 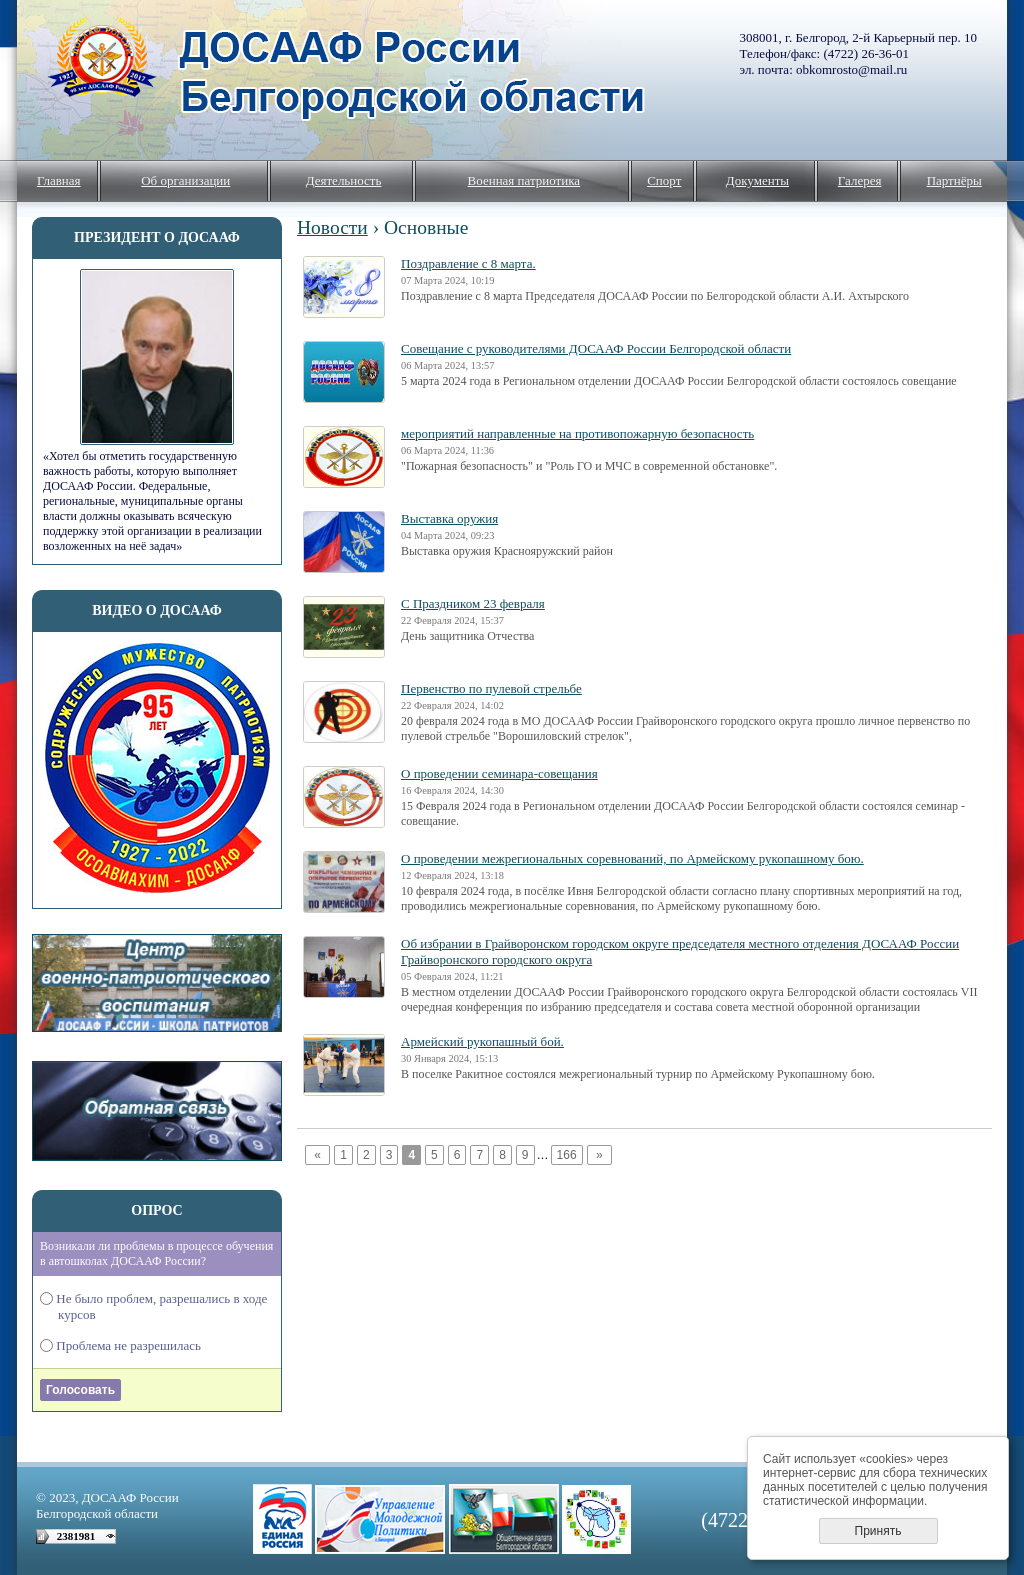 What do you see at coordinates (449, 518) in the screenshot?
I see `Выставка оружия` at bounding box center [449, 518].